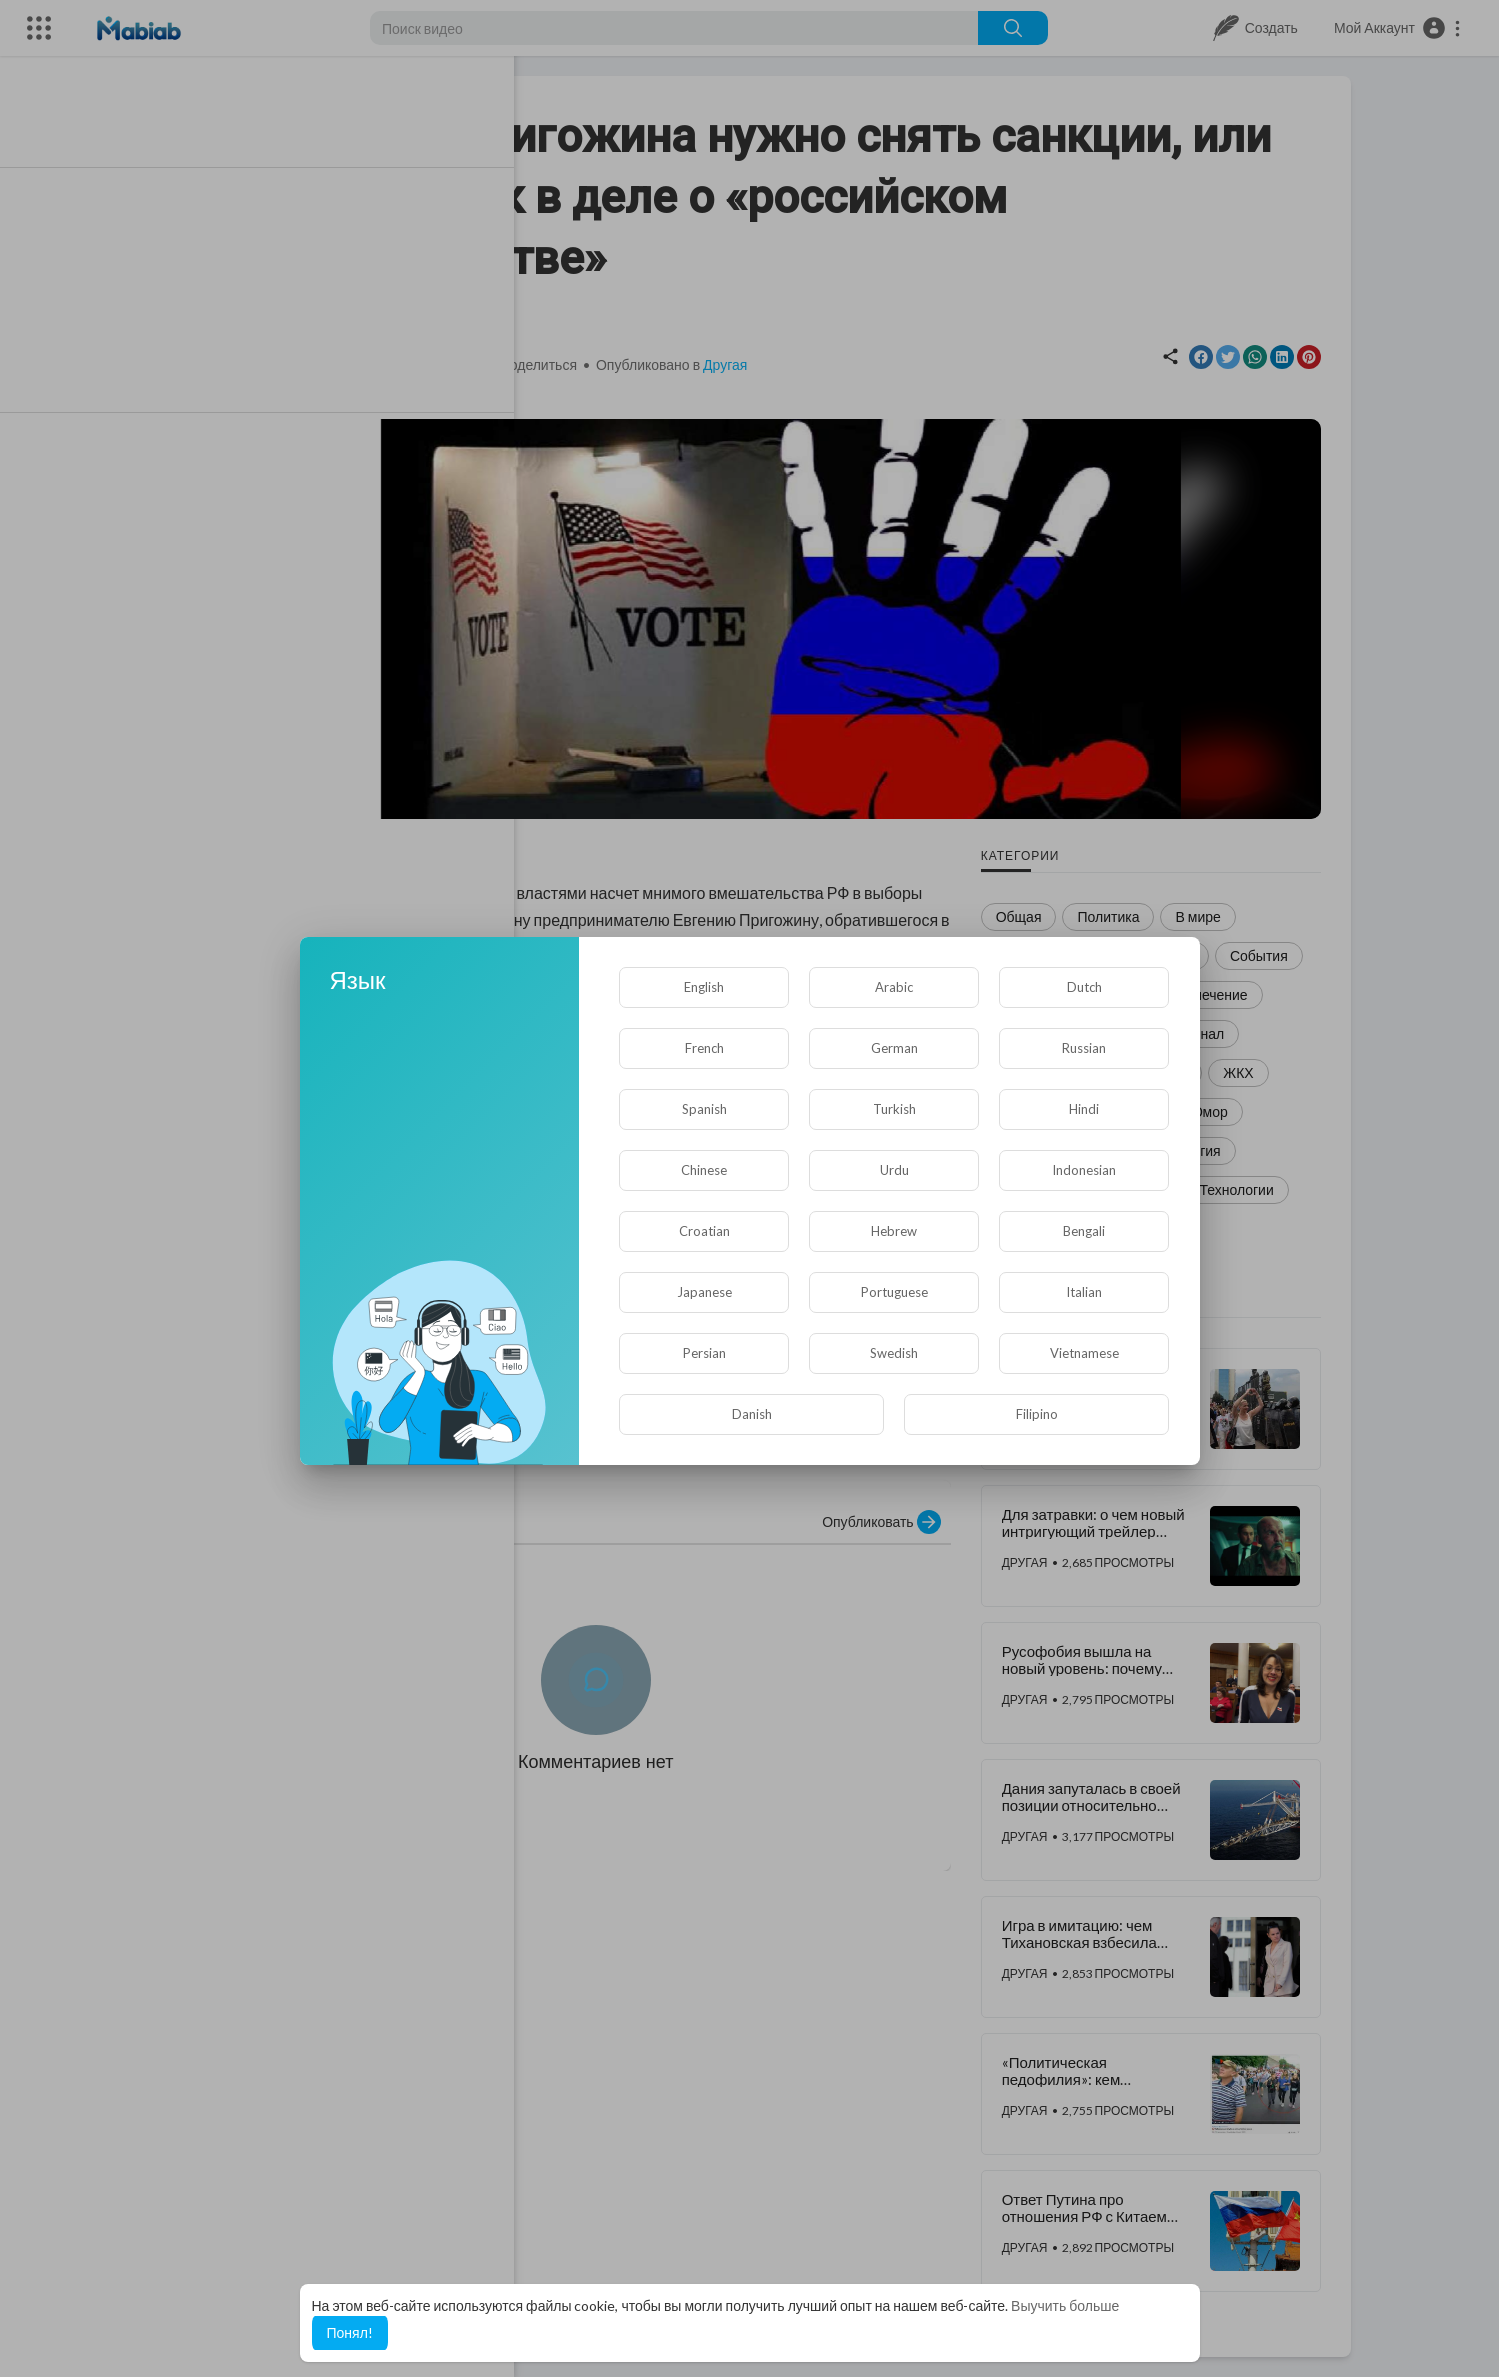 The height and width of the screenshot is (2377, 1499). What do you see at coordinates (704, 1231) in the screenshot?
I see `Croatian` at bounding box center [704, 1231].